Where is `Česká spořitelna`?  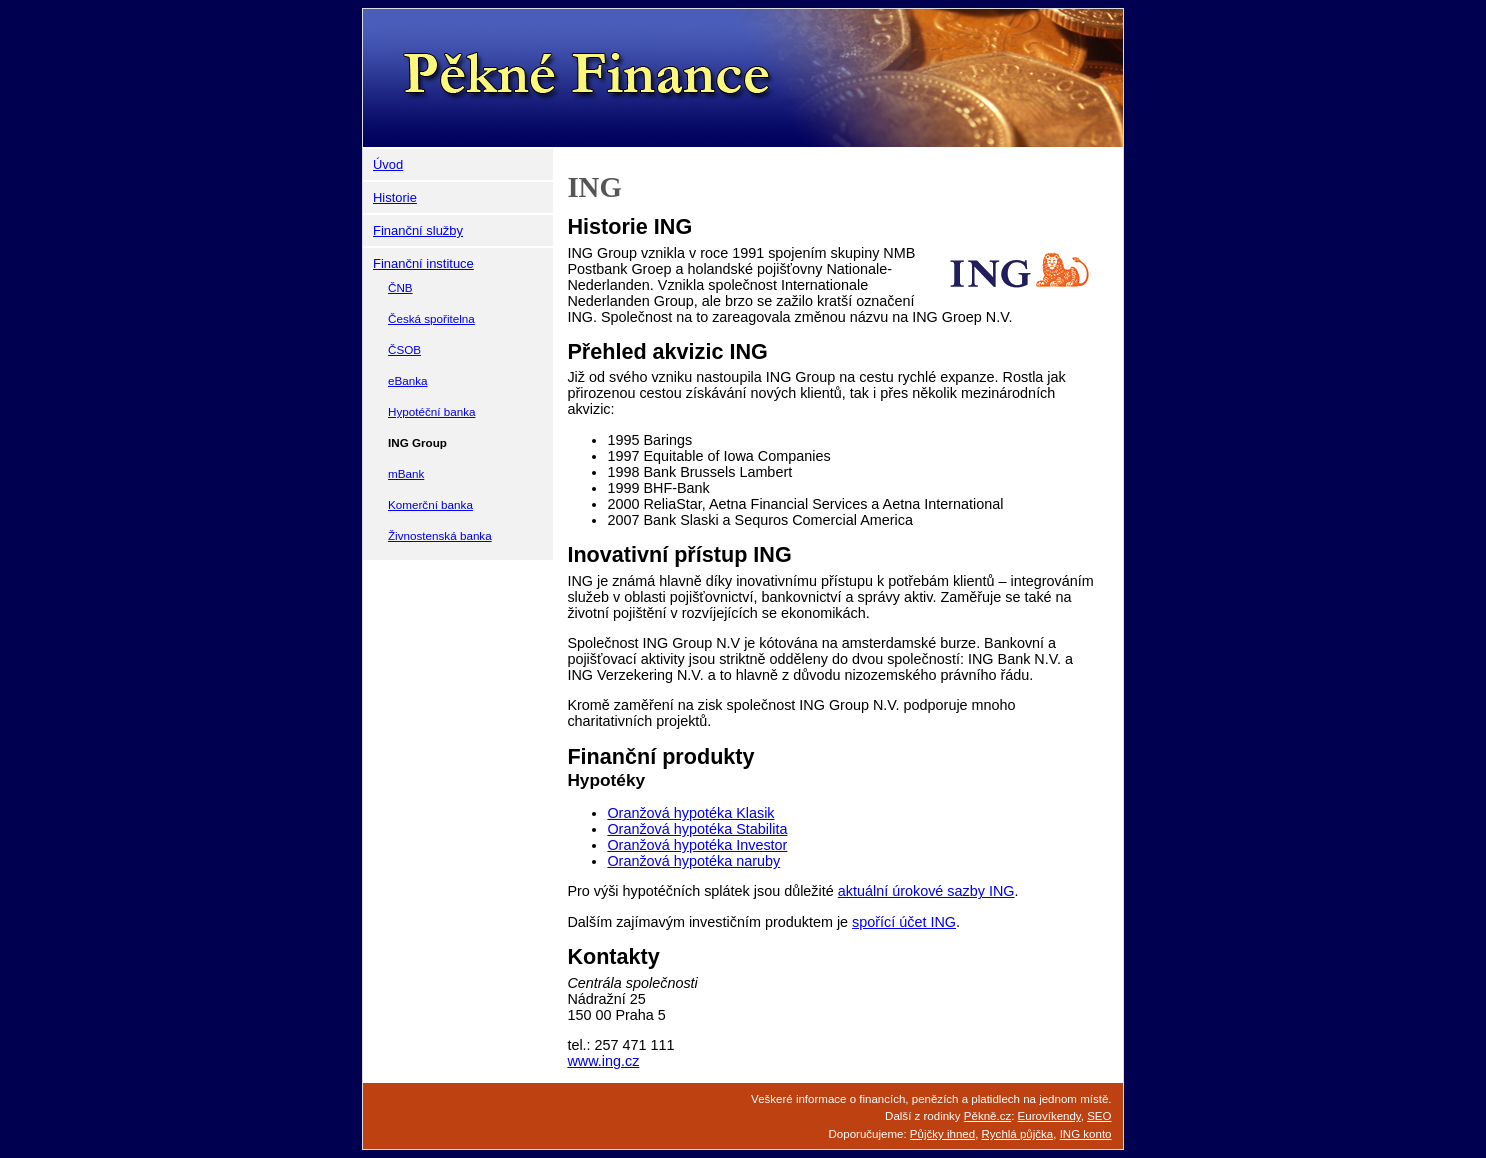
Česká spořitelna is located at coordinates (431, 318).